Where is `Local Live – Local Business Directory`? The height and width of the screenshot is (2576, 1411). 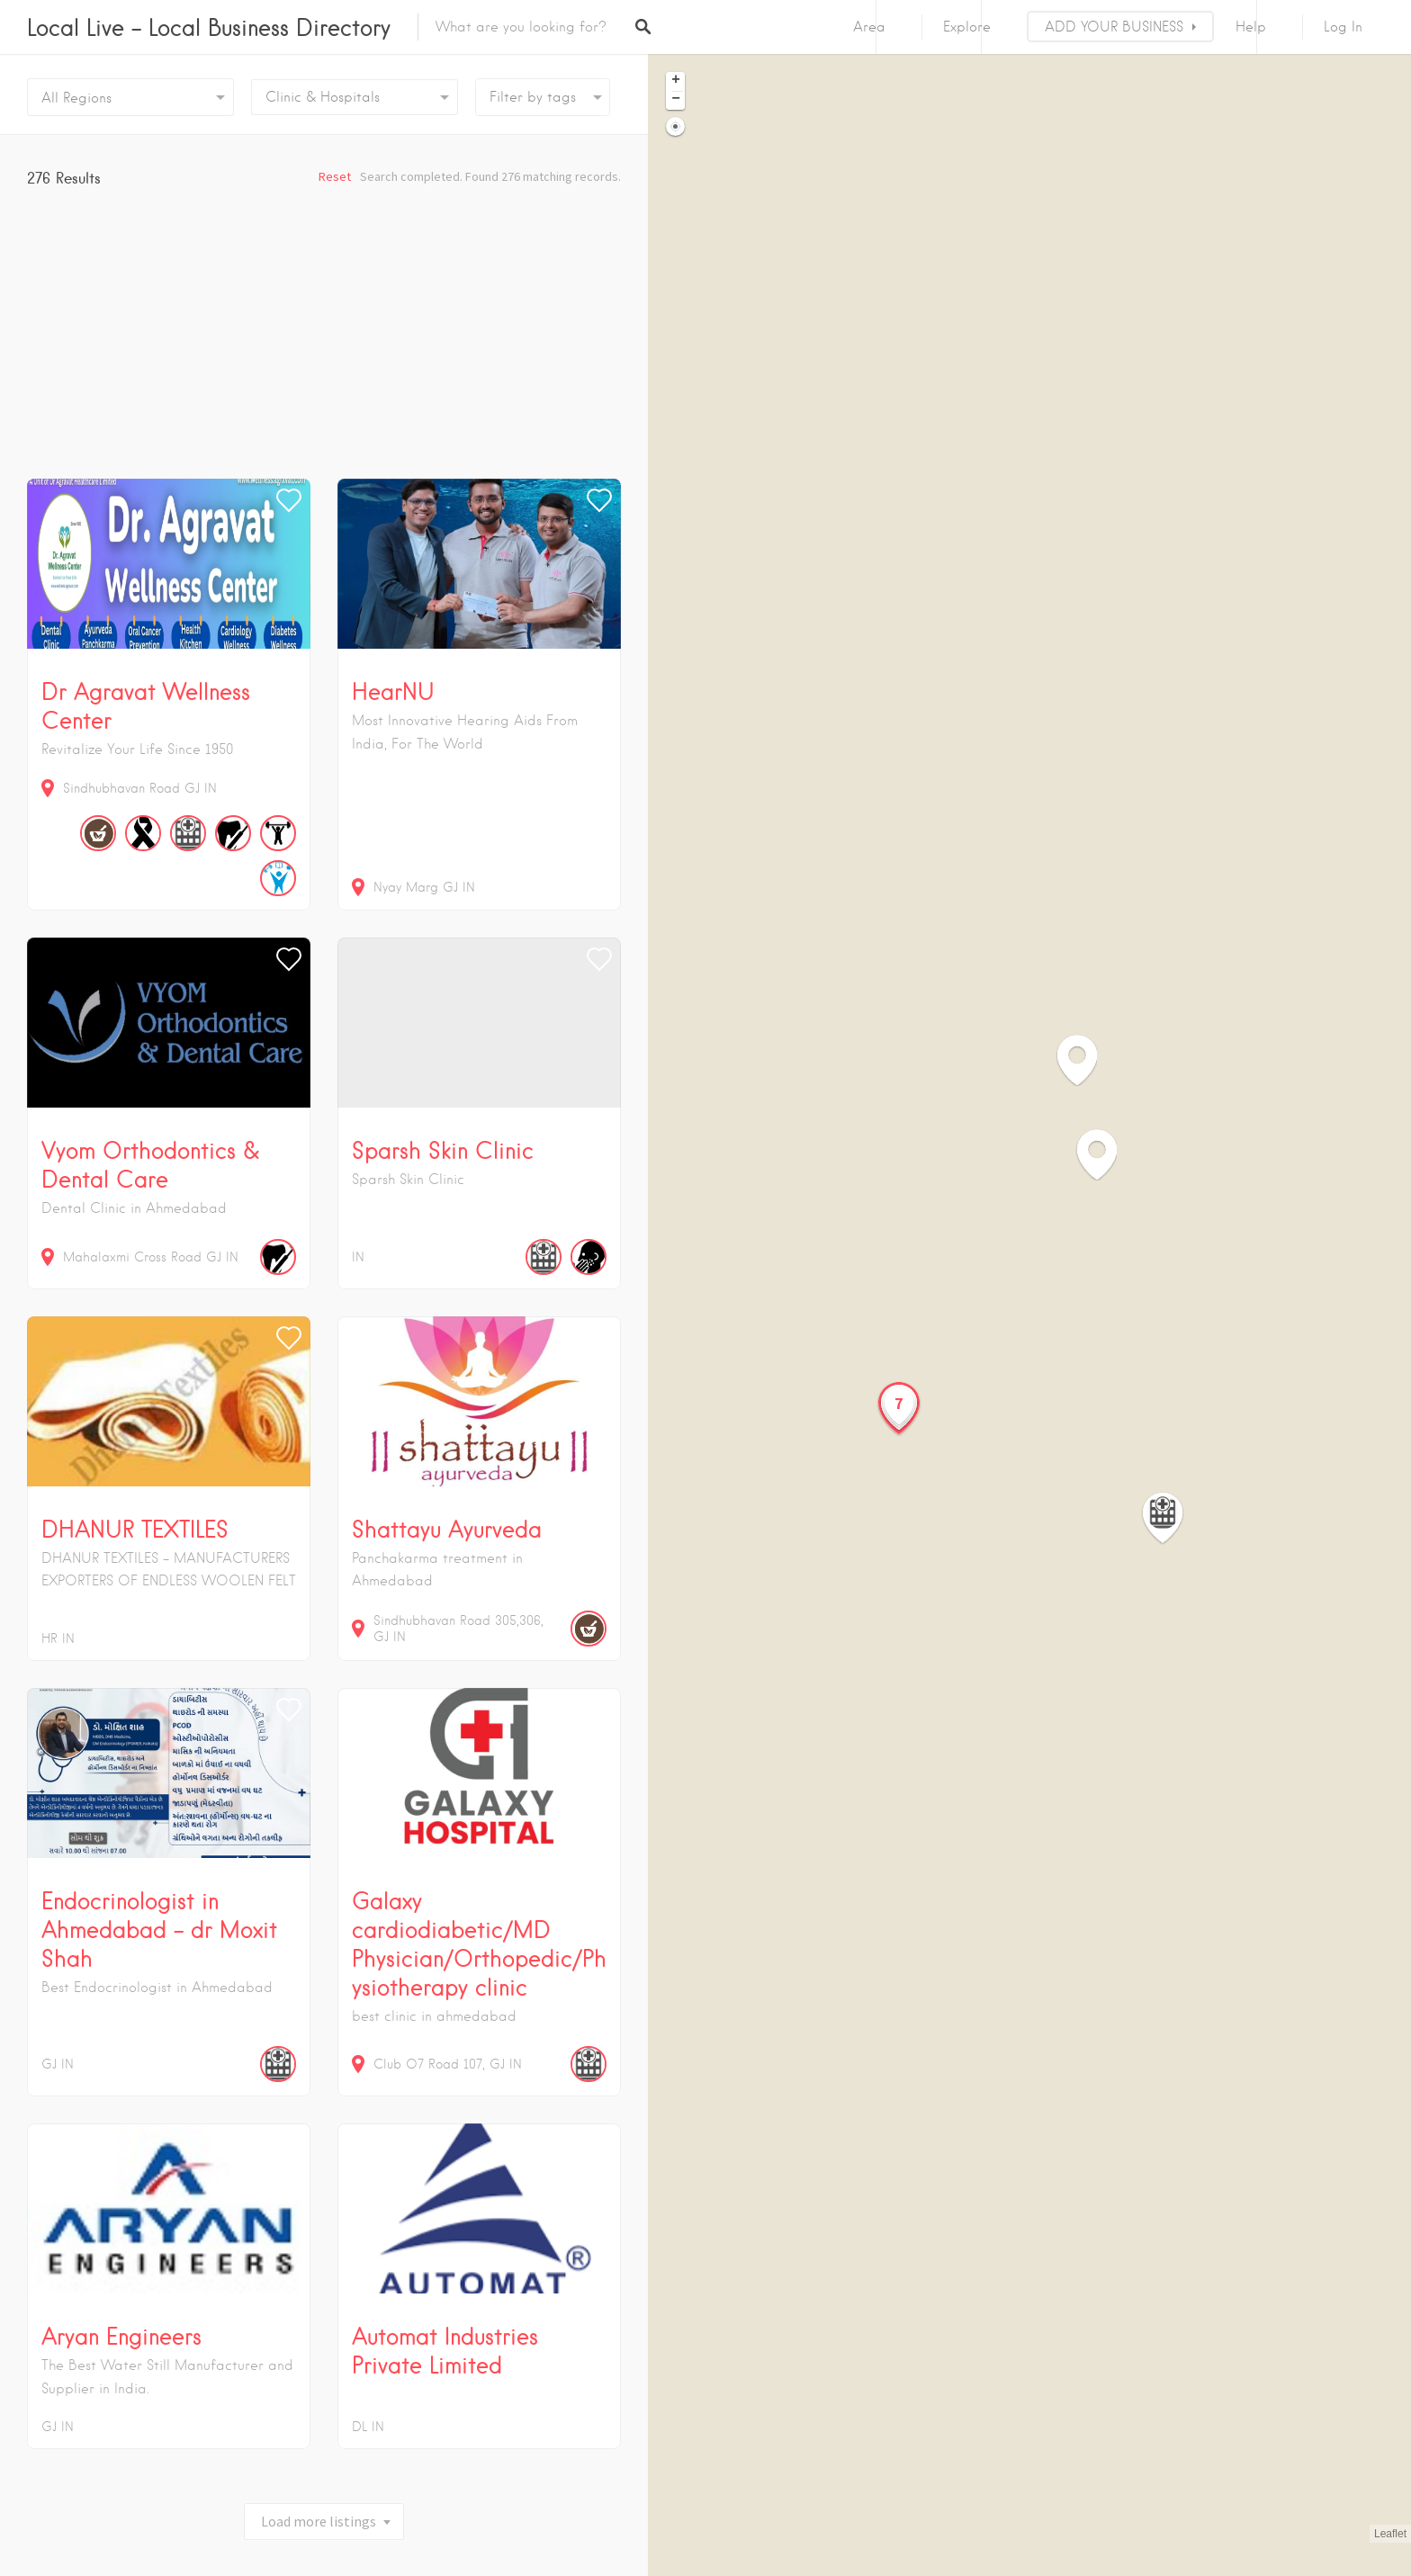
Local Live – Local Business Directory is located at coordinates (209, 26).